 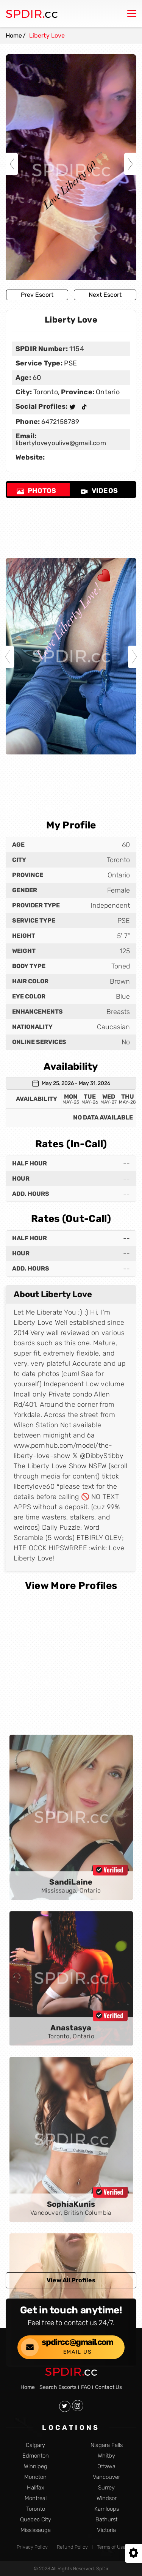 I want to click on Previous, so click(x=12, y=164).